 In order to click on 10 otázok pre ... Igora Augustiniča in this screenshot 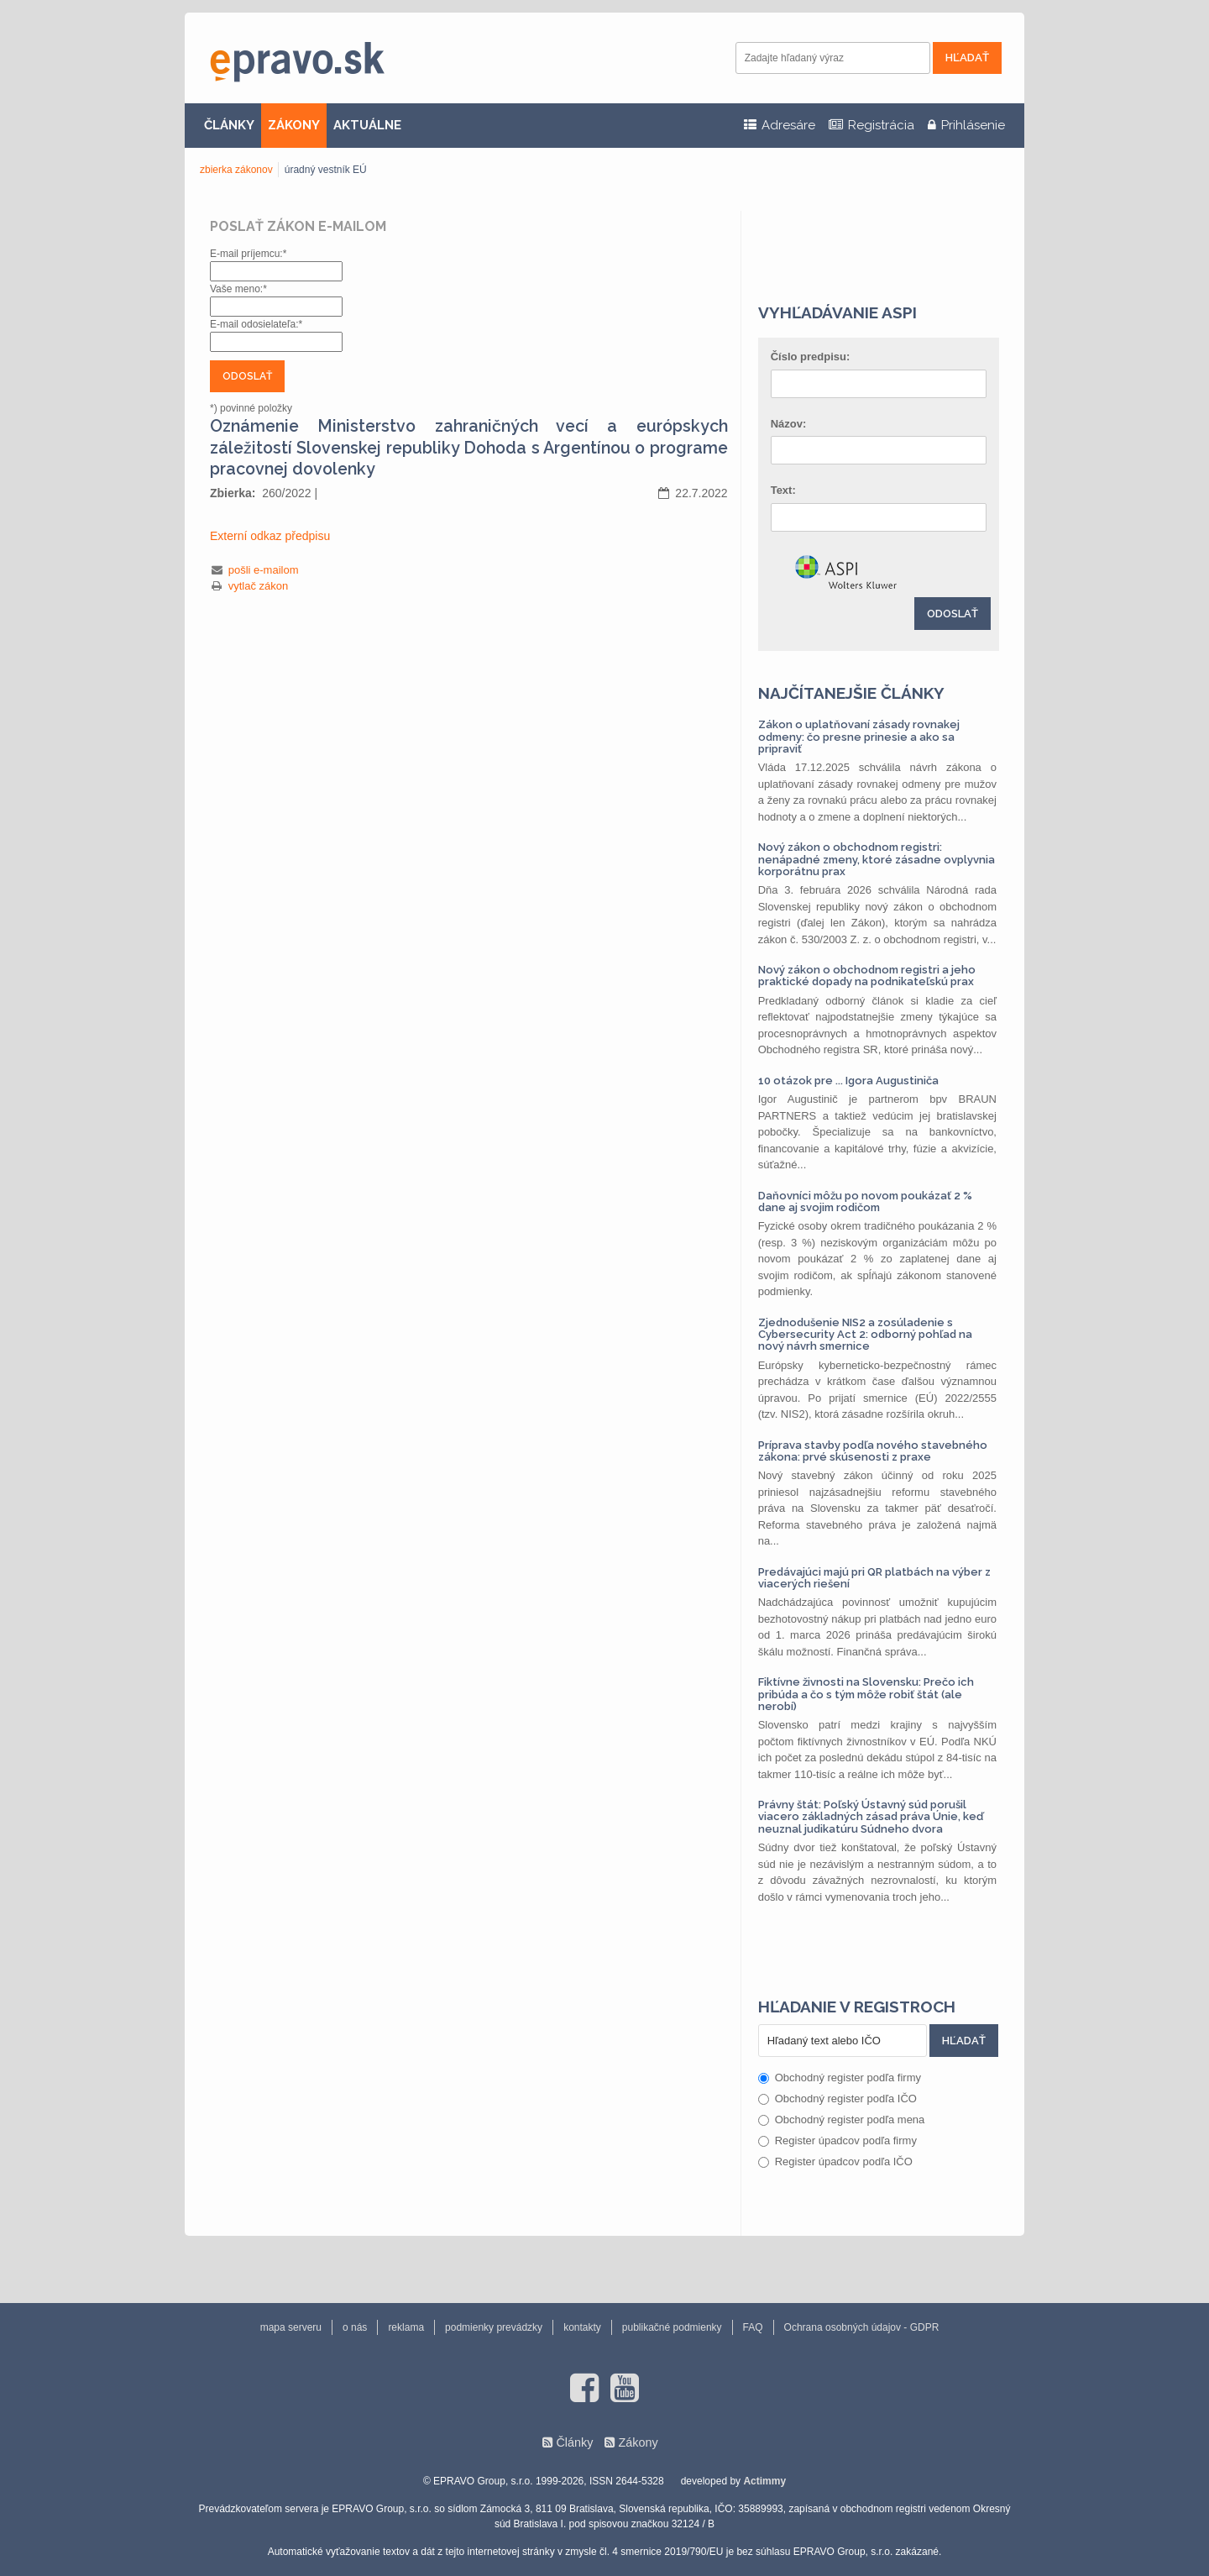, I will do `click(848, 1080)`.